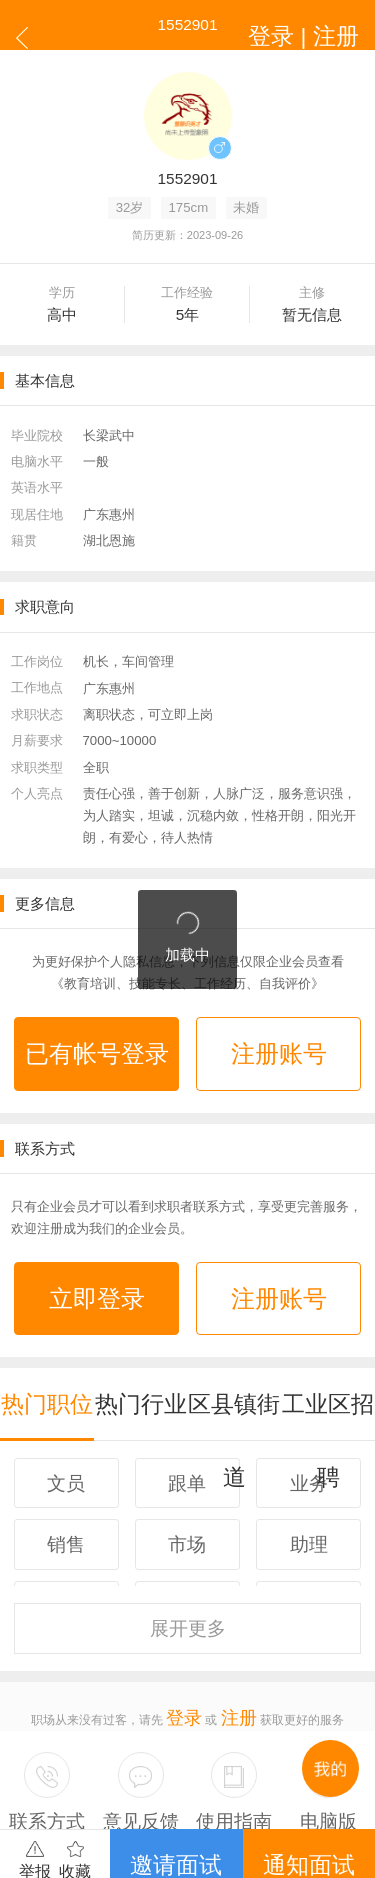 This screenshot has height=1878, width=375. Describe the element at coordinates (283, 1775) in the screenshot. I see `更多...` at that location.